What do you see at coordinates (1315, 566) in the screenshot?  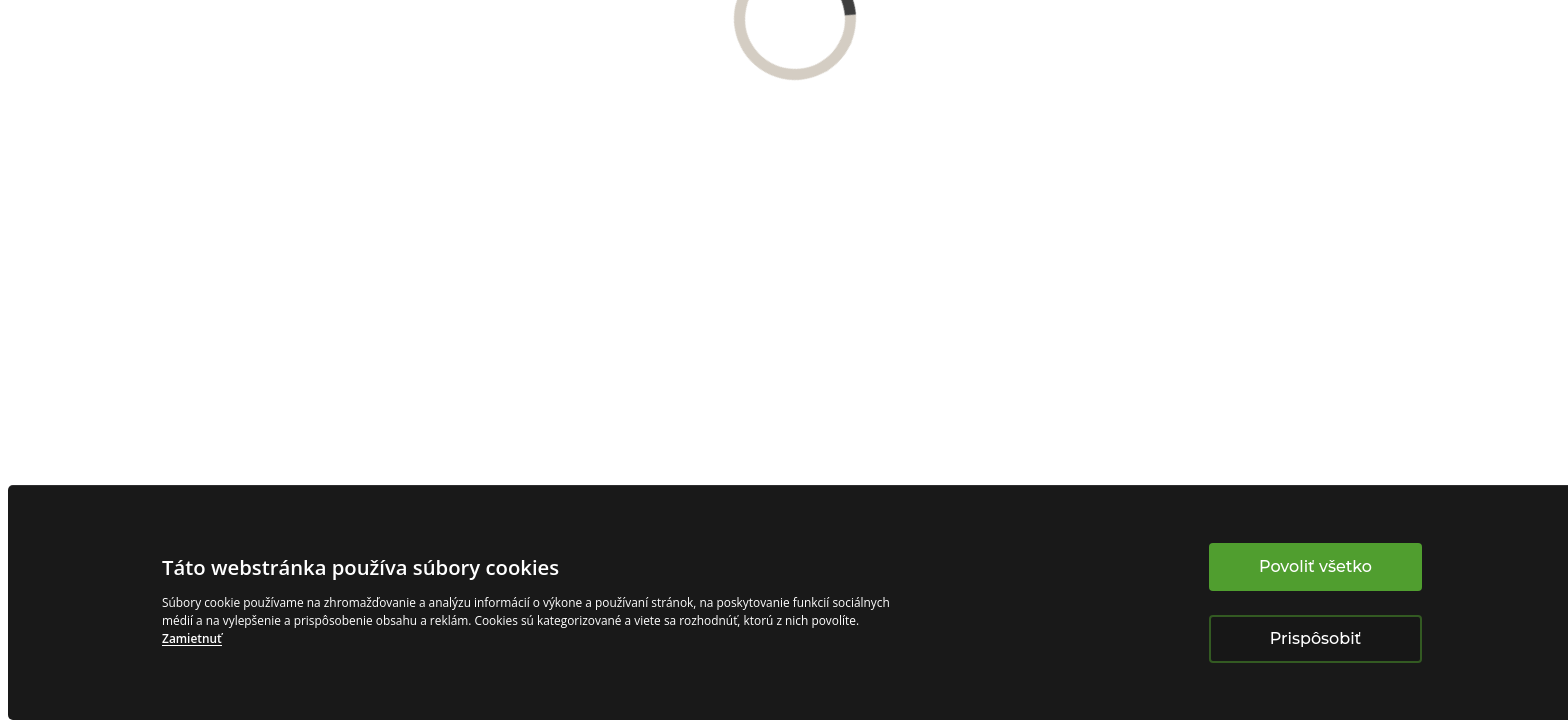 I see `Povoliť všetko` at bounding box center [1315, 566].